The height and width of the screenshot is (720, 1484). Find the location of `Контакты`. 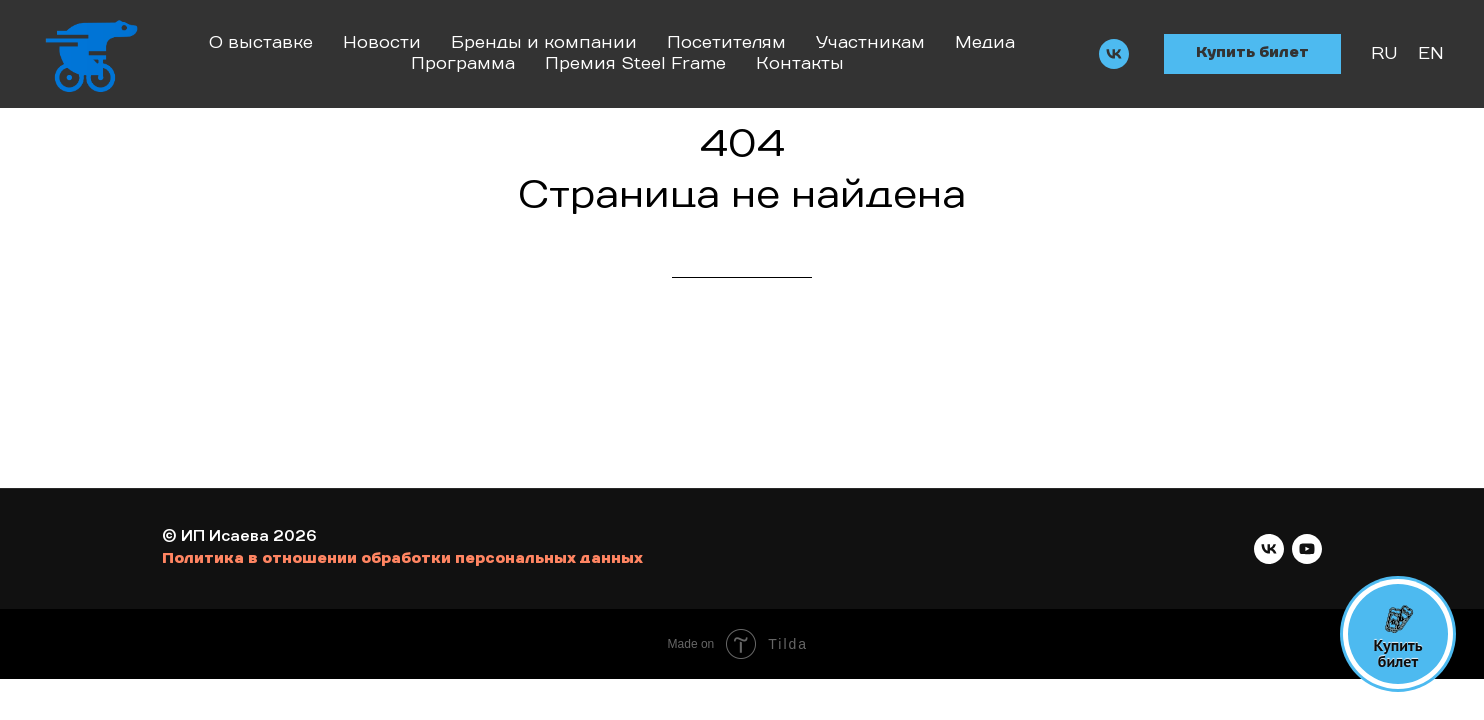

Контакты is located at coordinates (800, 64).